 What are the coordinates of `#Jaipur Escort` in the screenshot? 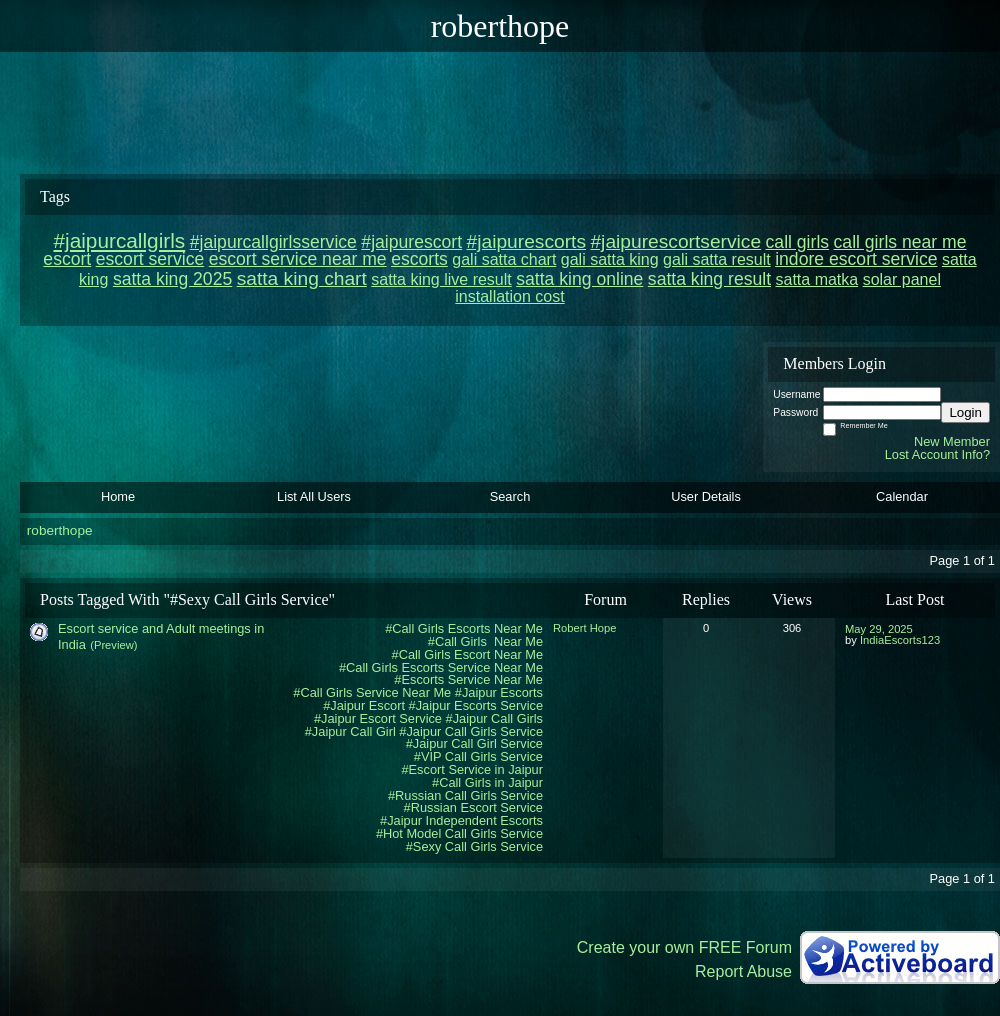 It's located at (364, 705).